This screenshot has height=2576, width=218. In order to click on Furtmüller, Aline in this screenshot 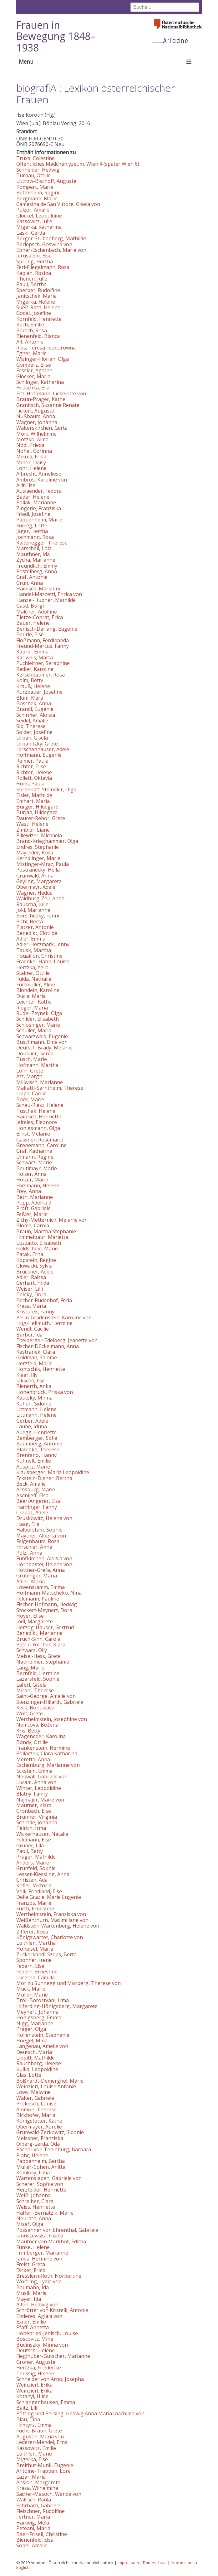, I will do `click(35, 984)`.